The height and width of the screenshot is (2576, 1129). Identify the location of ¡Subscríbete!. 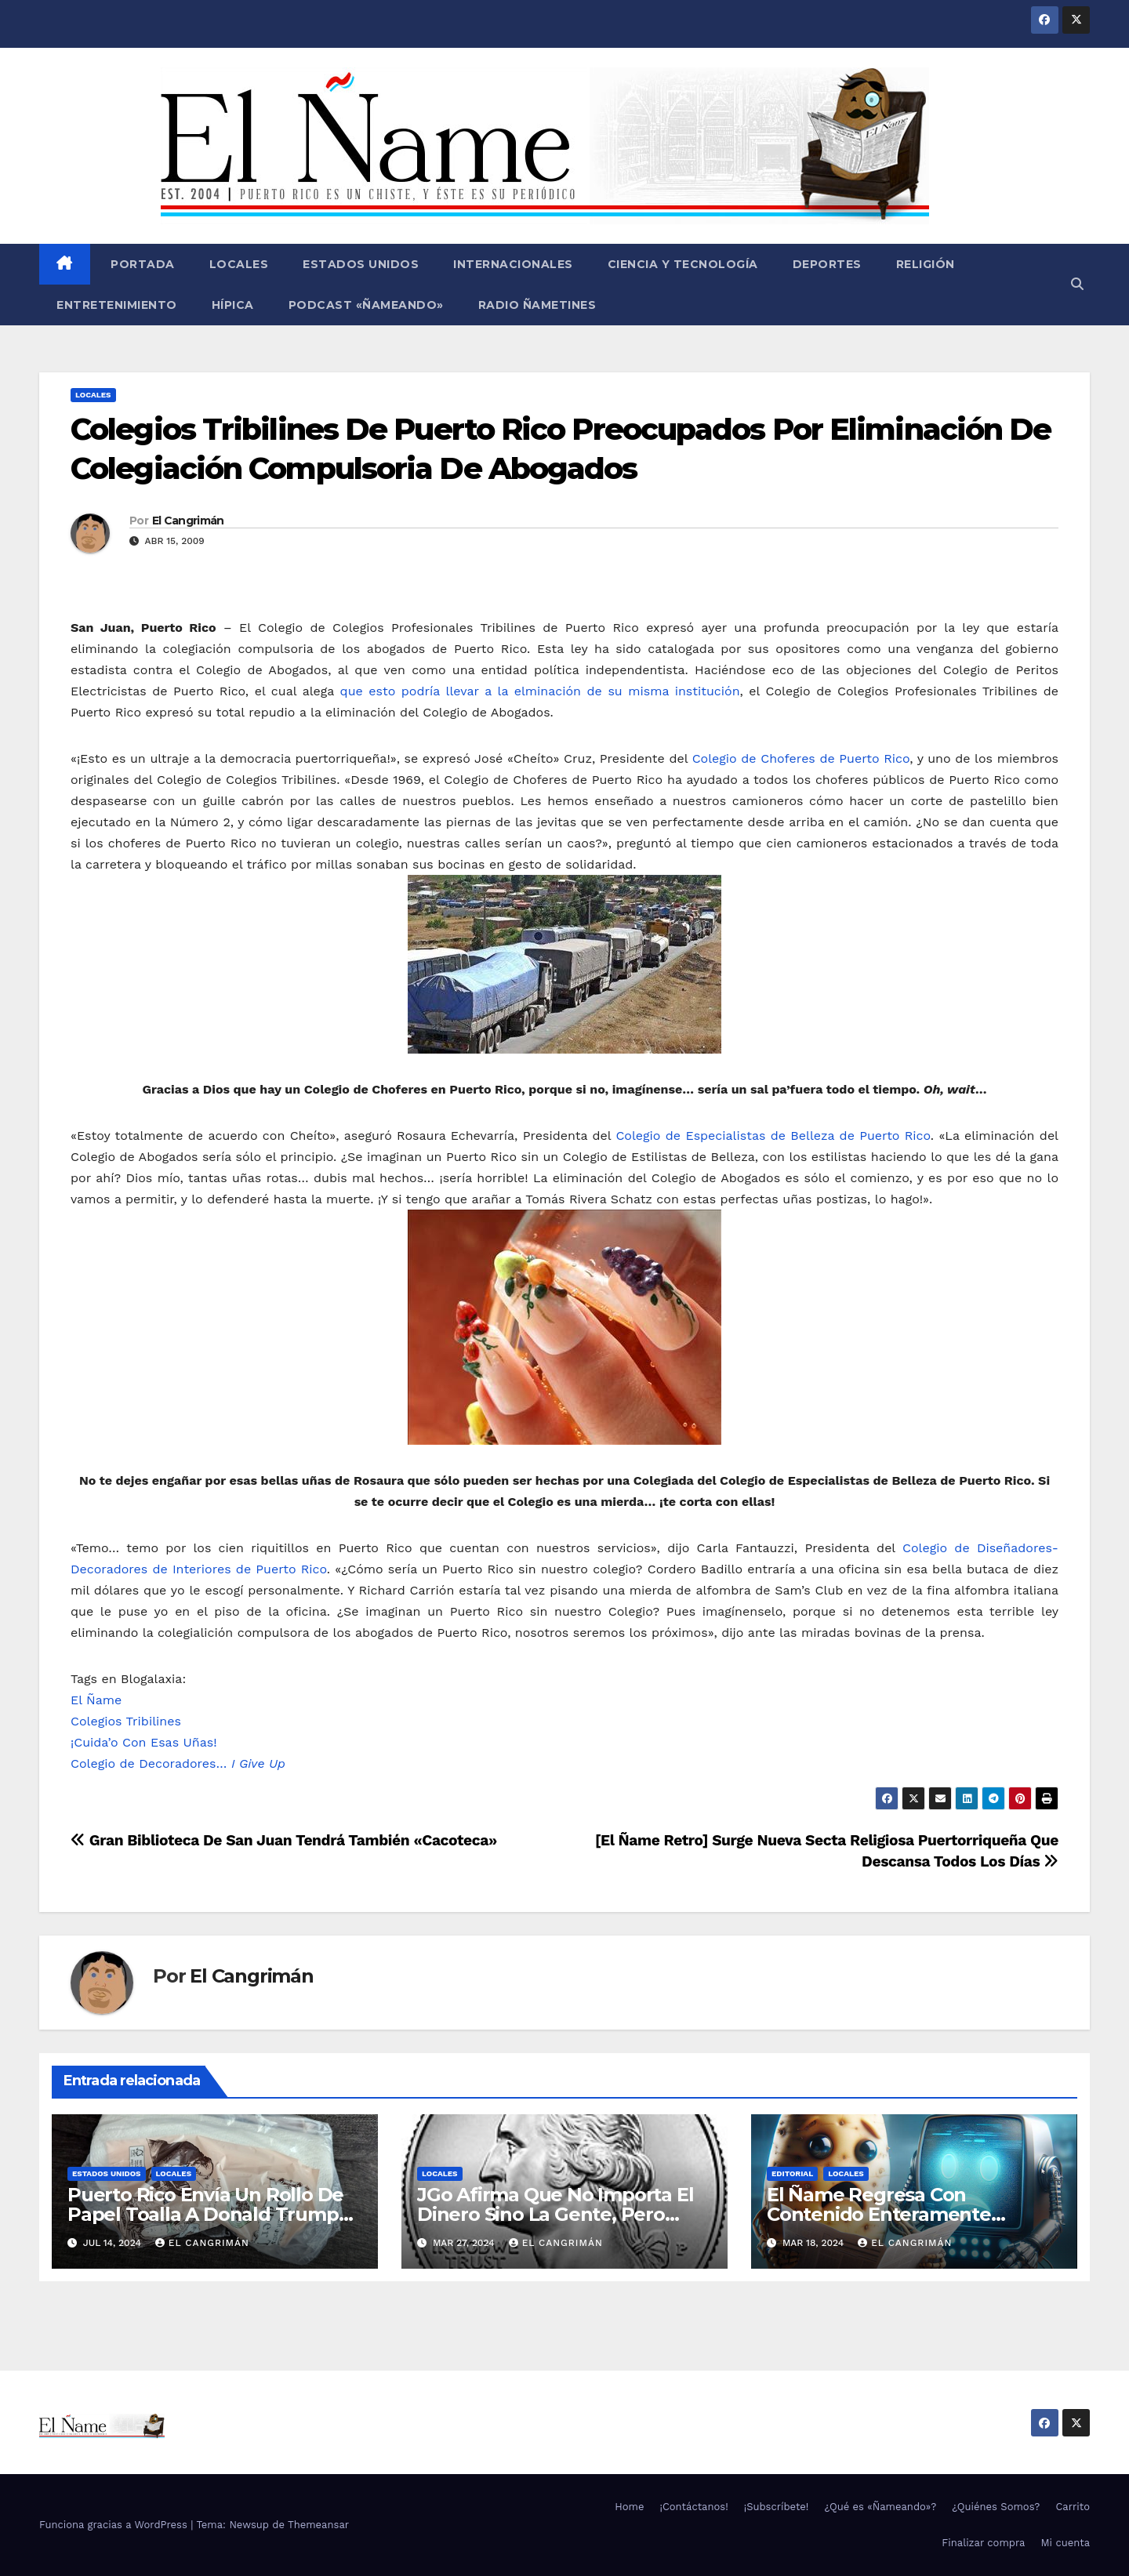
(776, 2507).